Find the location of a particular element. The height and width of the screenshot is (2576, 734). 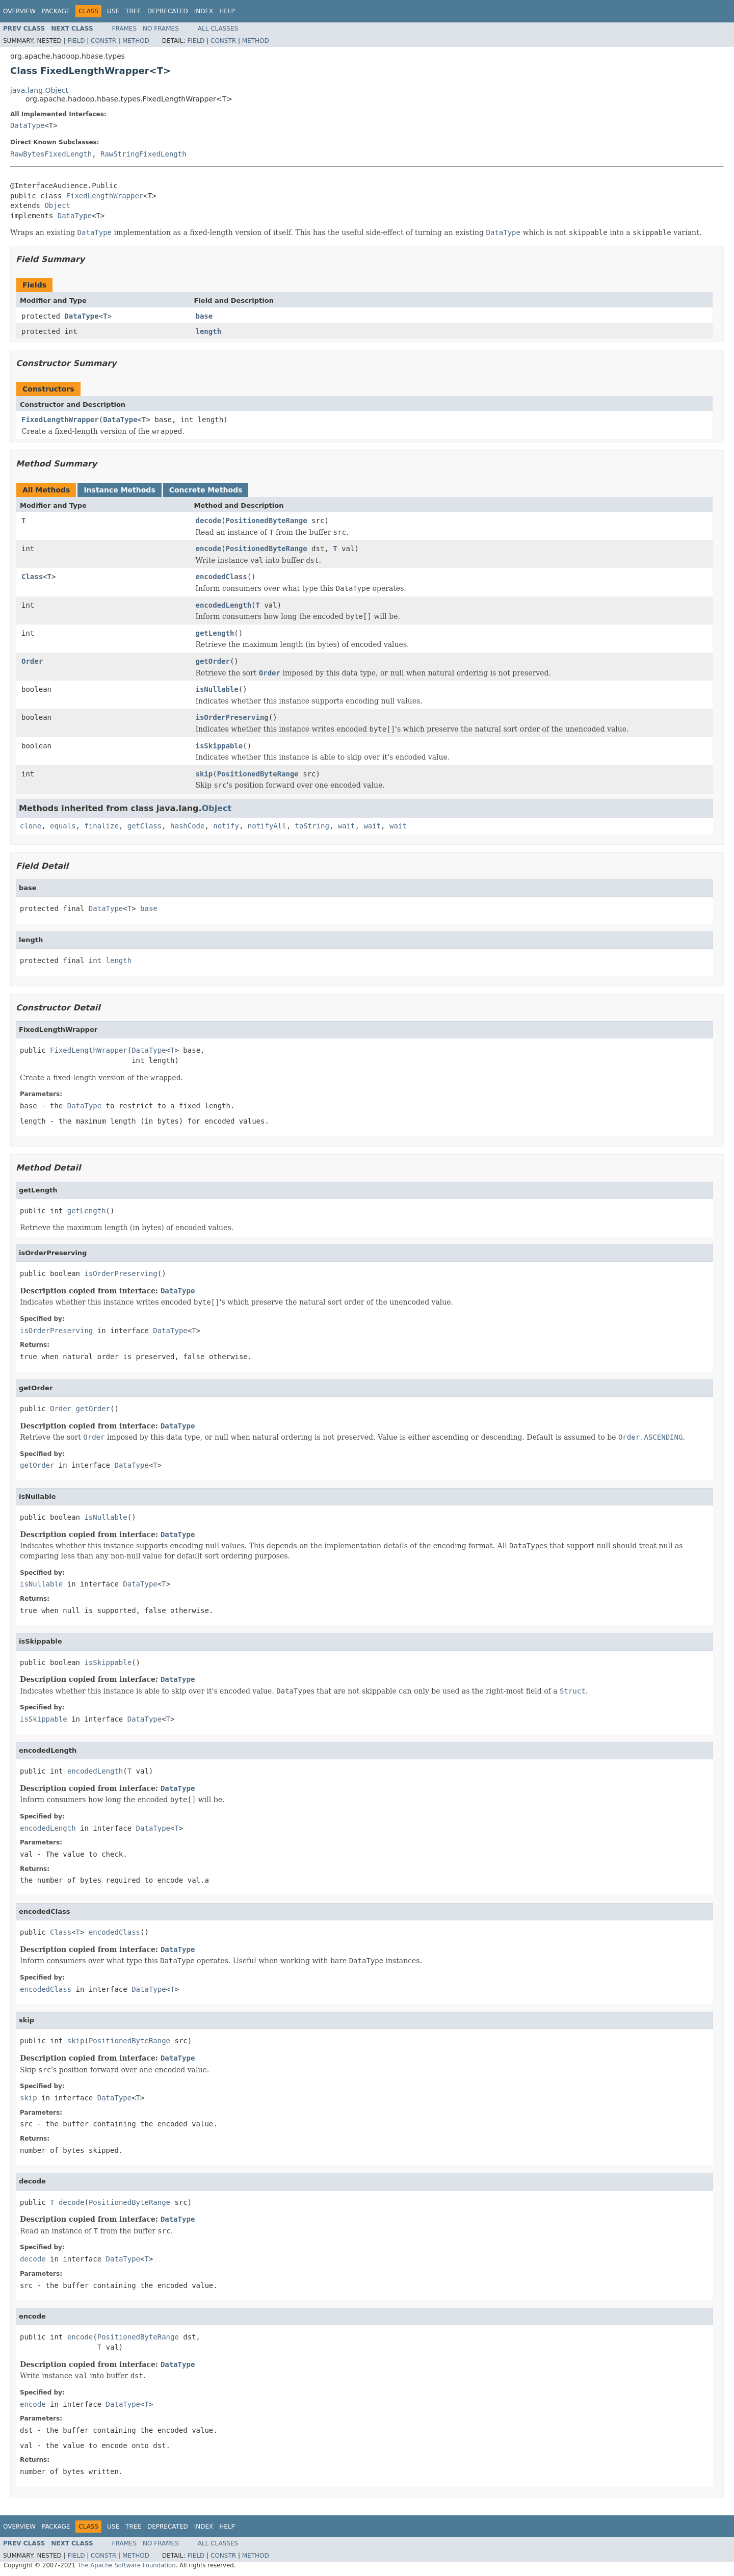

Instance Methods is located at coordinates (119, 490).